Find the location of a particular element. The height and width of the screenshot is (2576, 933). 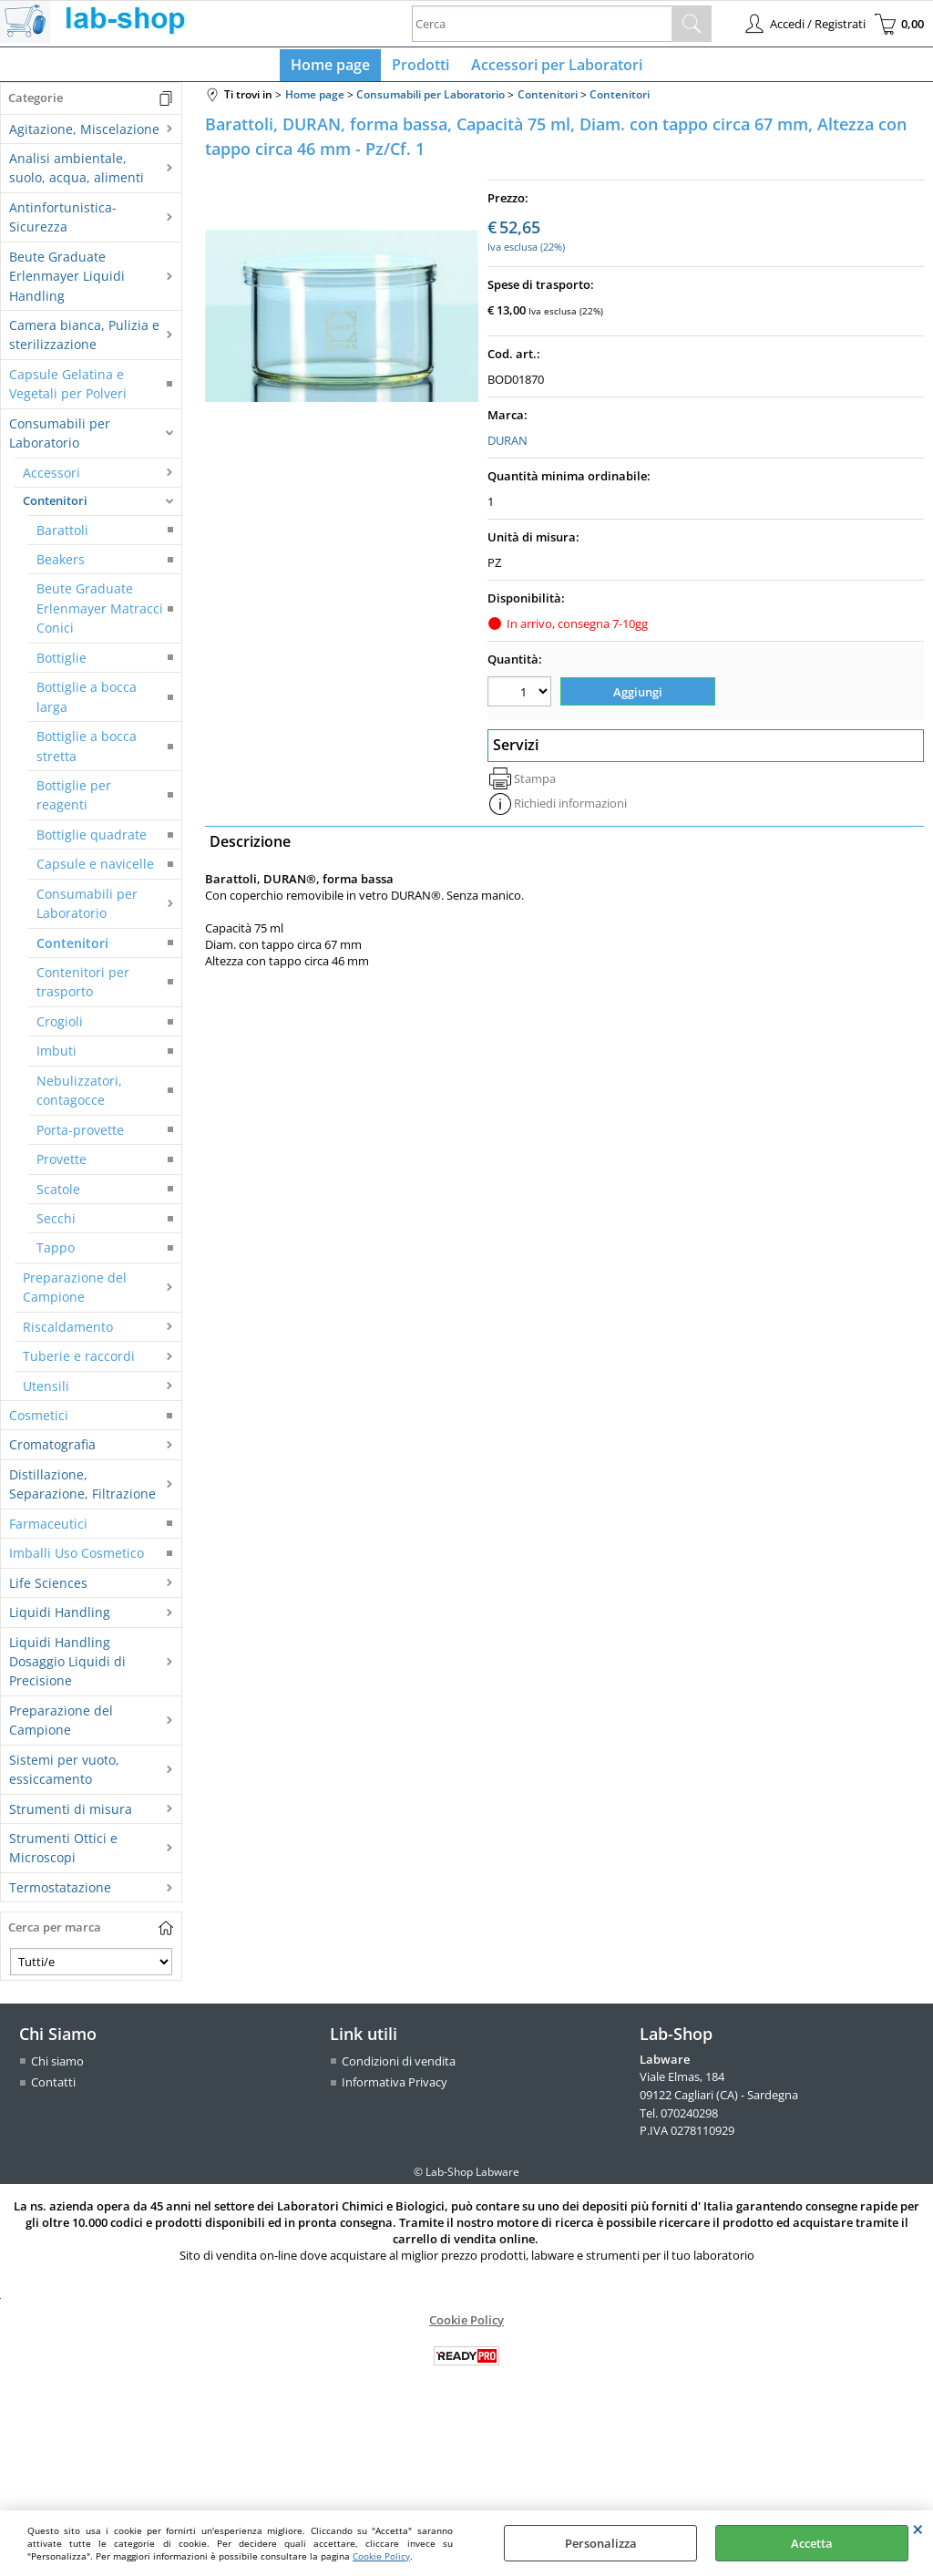

Cosmetici is located at coordinates (38, 1422).